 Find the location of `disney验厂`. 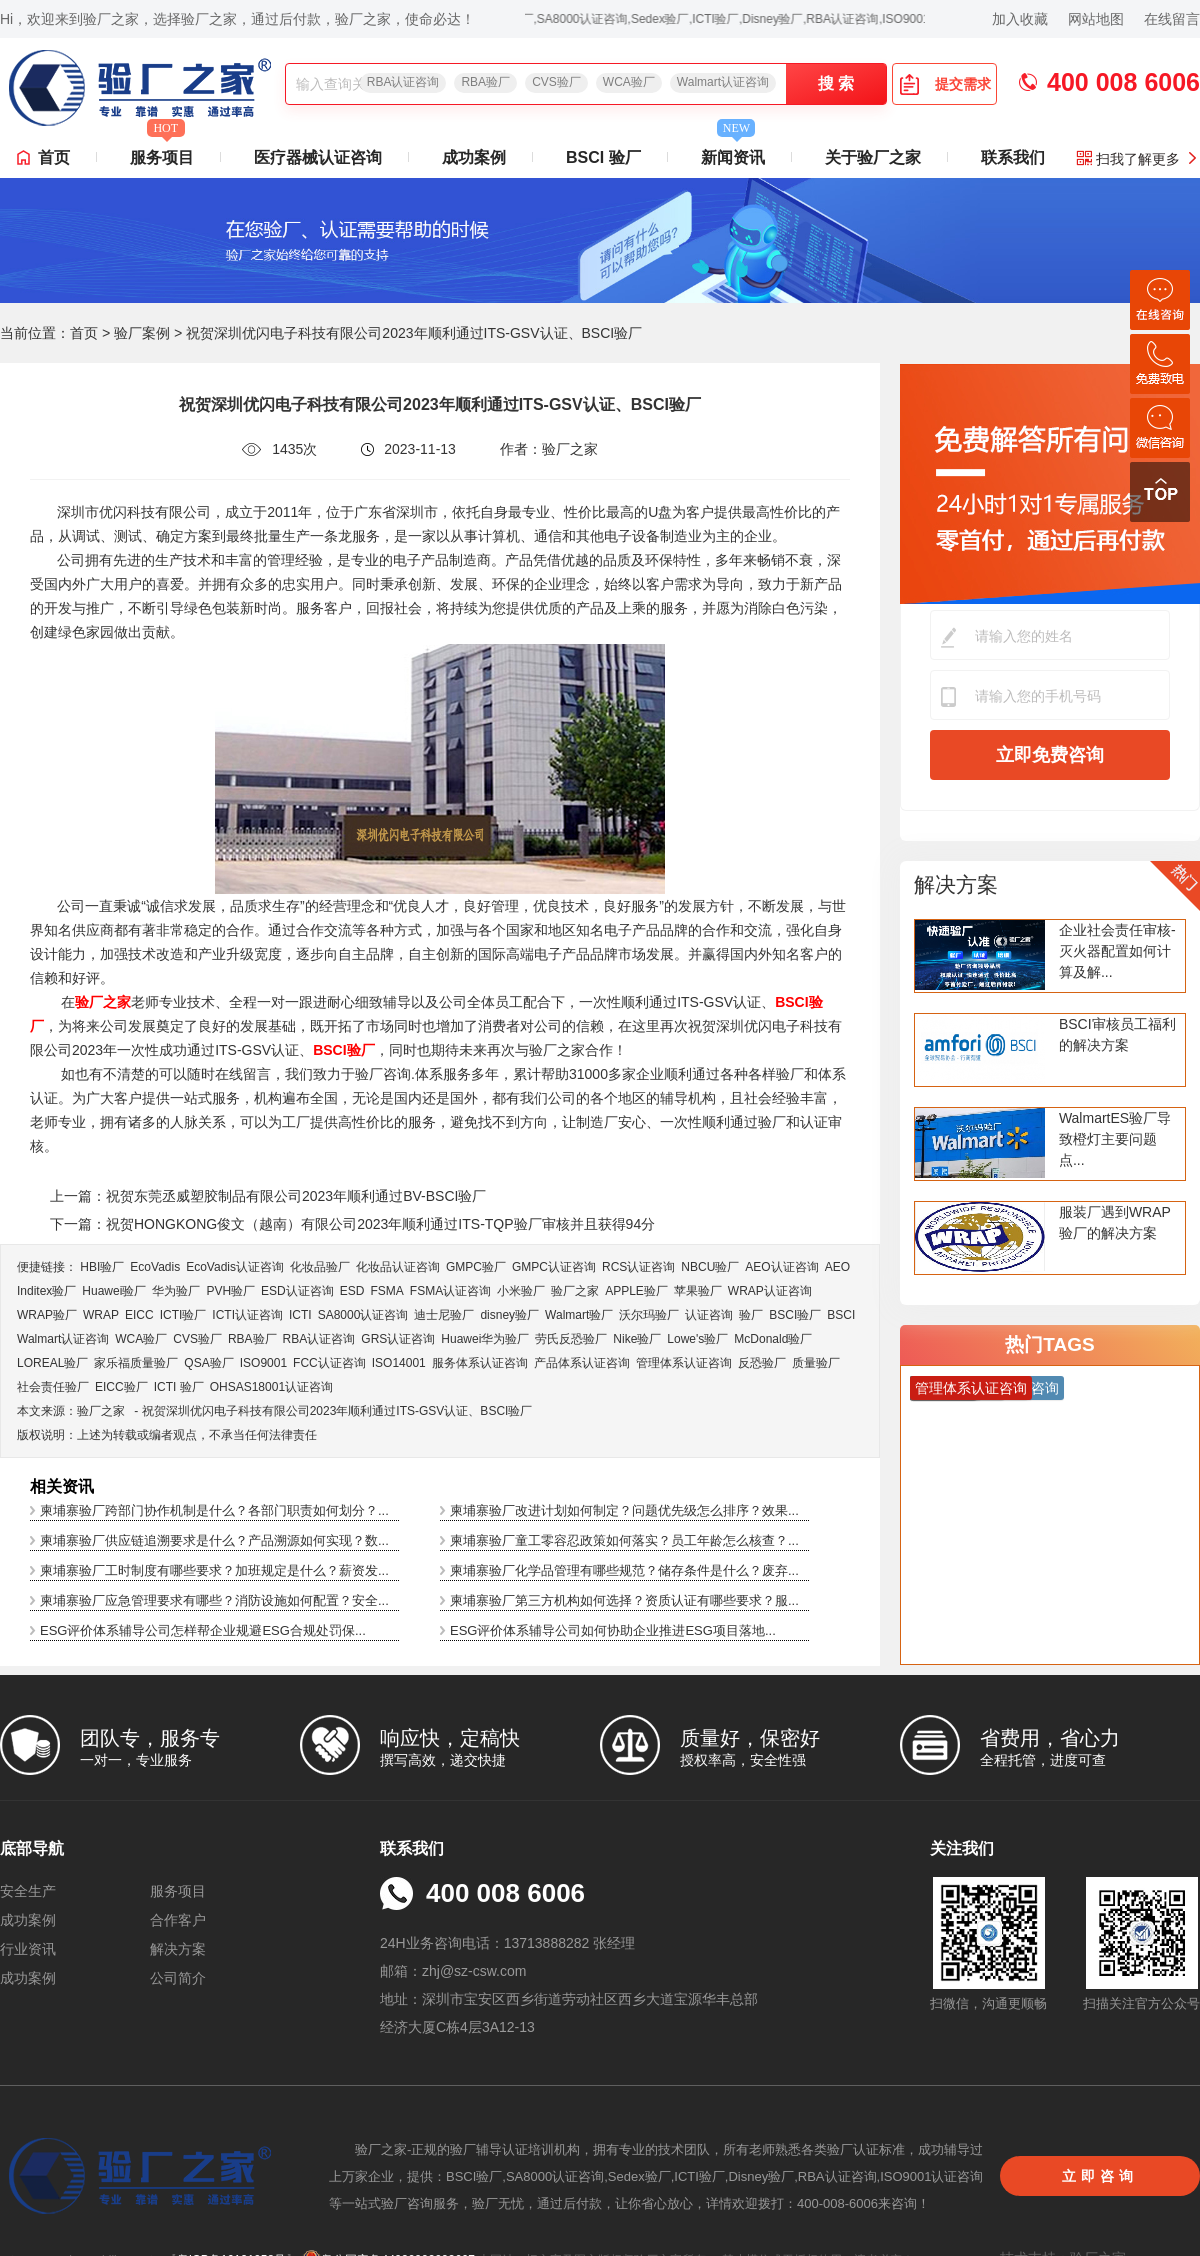

disney验厂 is located at coordinates (509, 1315).